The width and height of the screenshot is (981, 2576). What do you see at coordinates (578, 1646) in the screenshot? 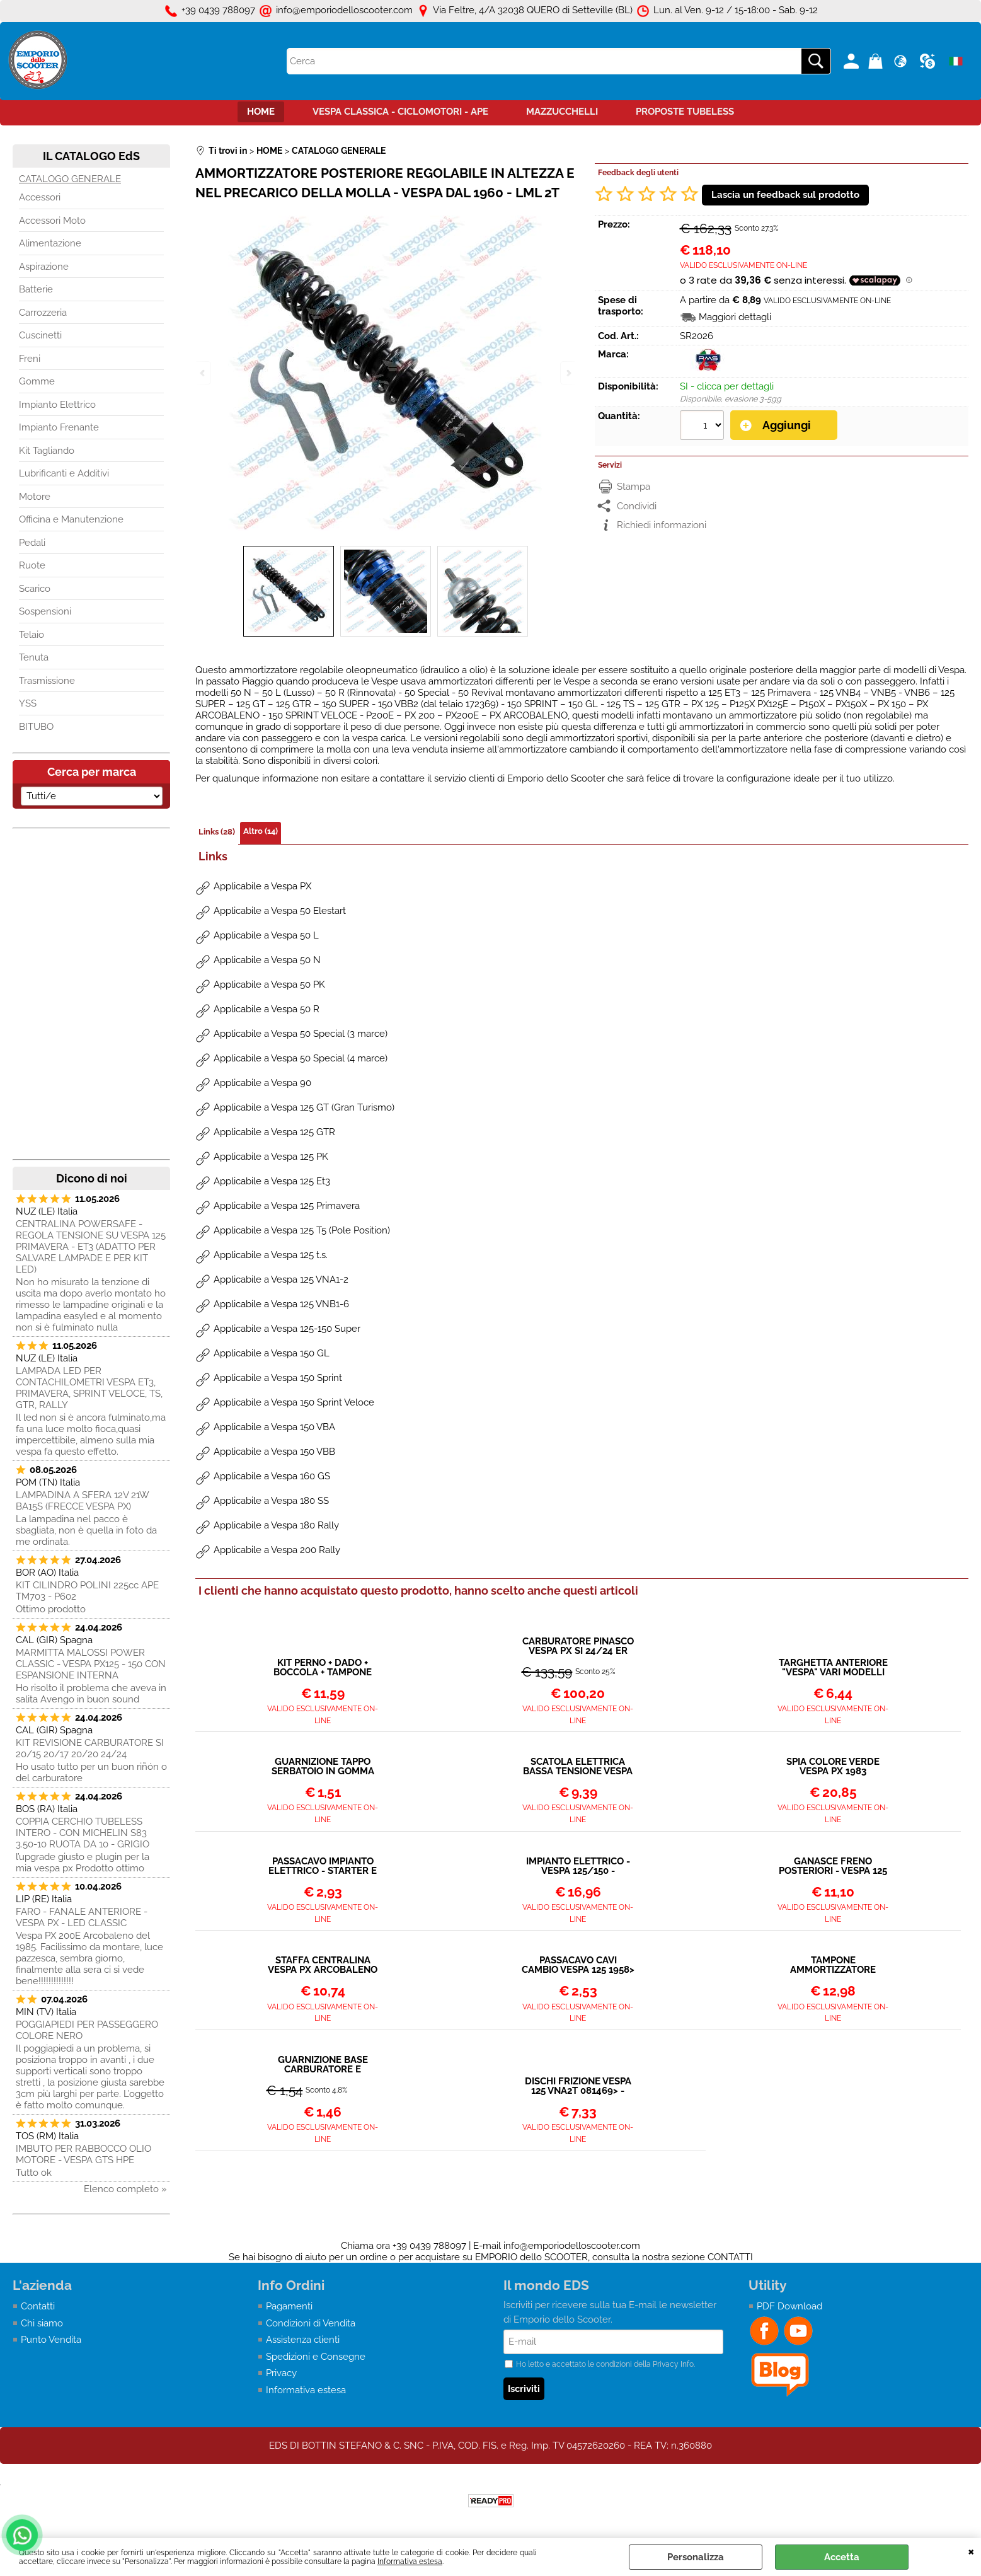
I see `CARBURATORE PINASCO VESPA PX SI 24/24 ER` at bounding box center [578, 1646].